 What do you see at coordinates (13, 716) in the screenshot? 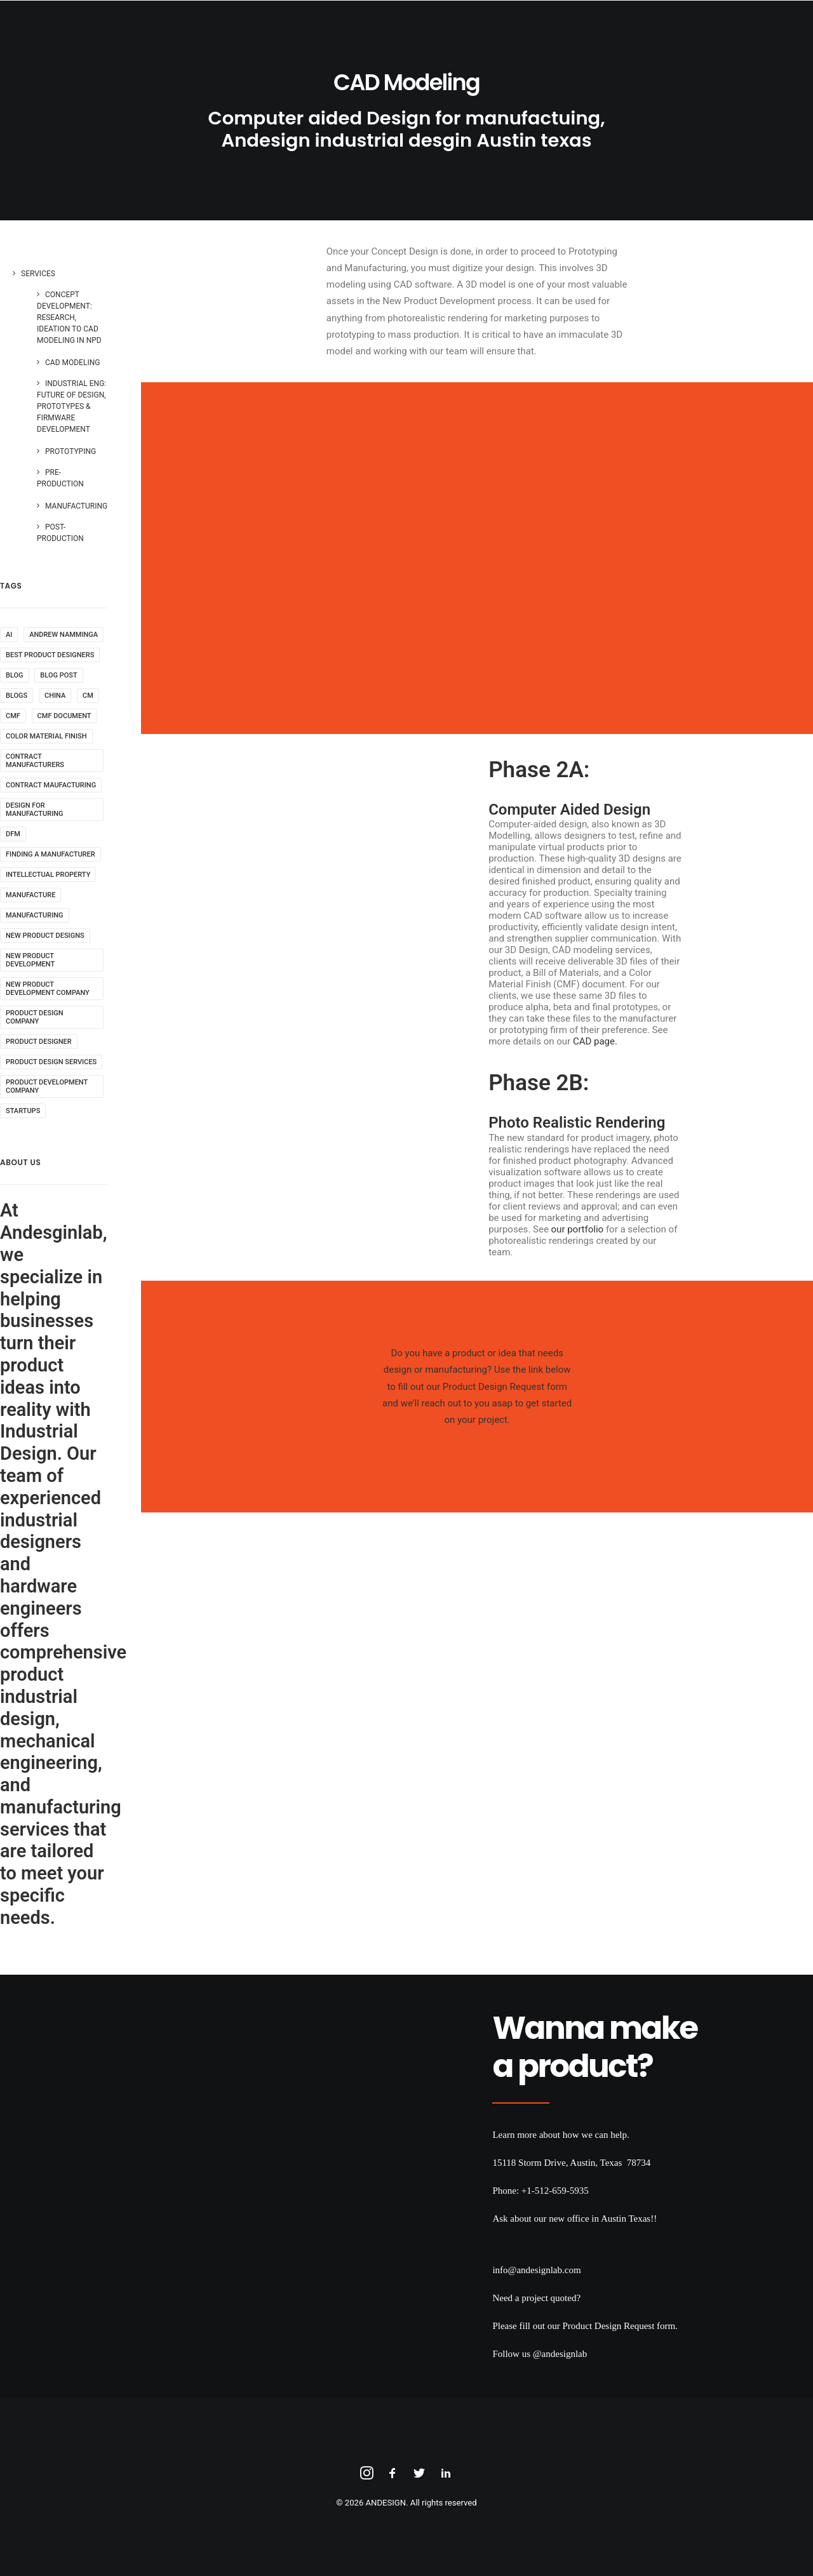
I see `CMF [CMF (1 item)]` at bounding box center [13, 716].